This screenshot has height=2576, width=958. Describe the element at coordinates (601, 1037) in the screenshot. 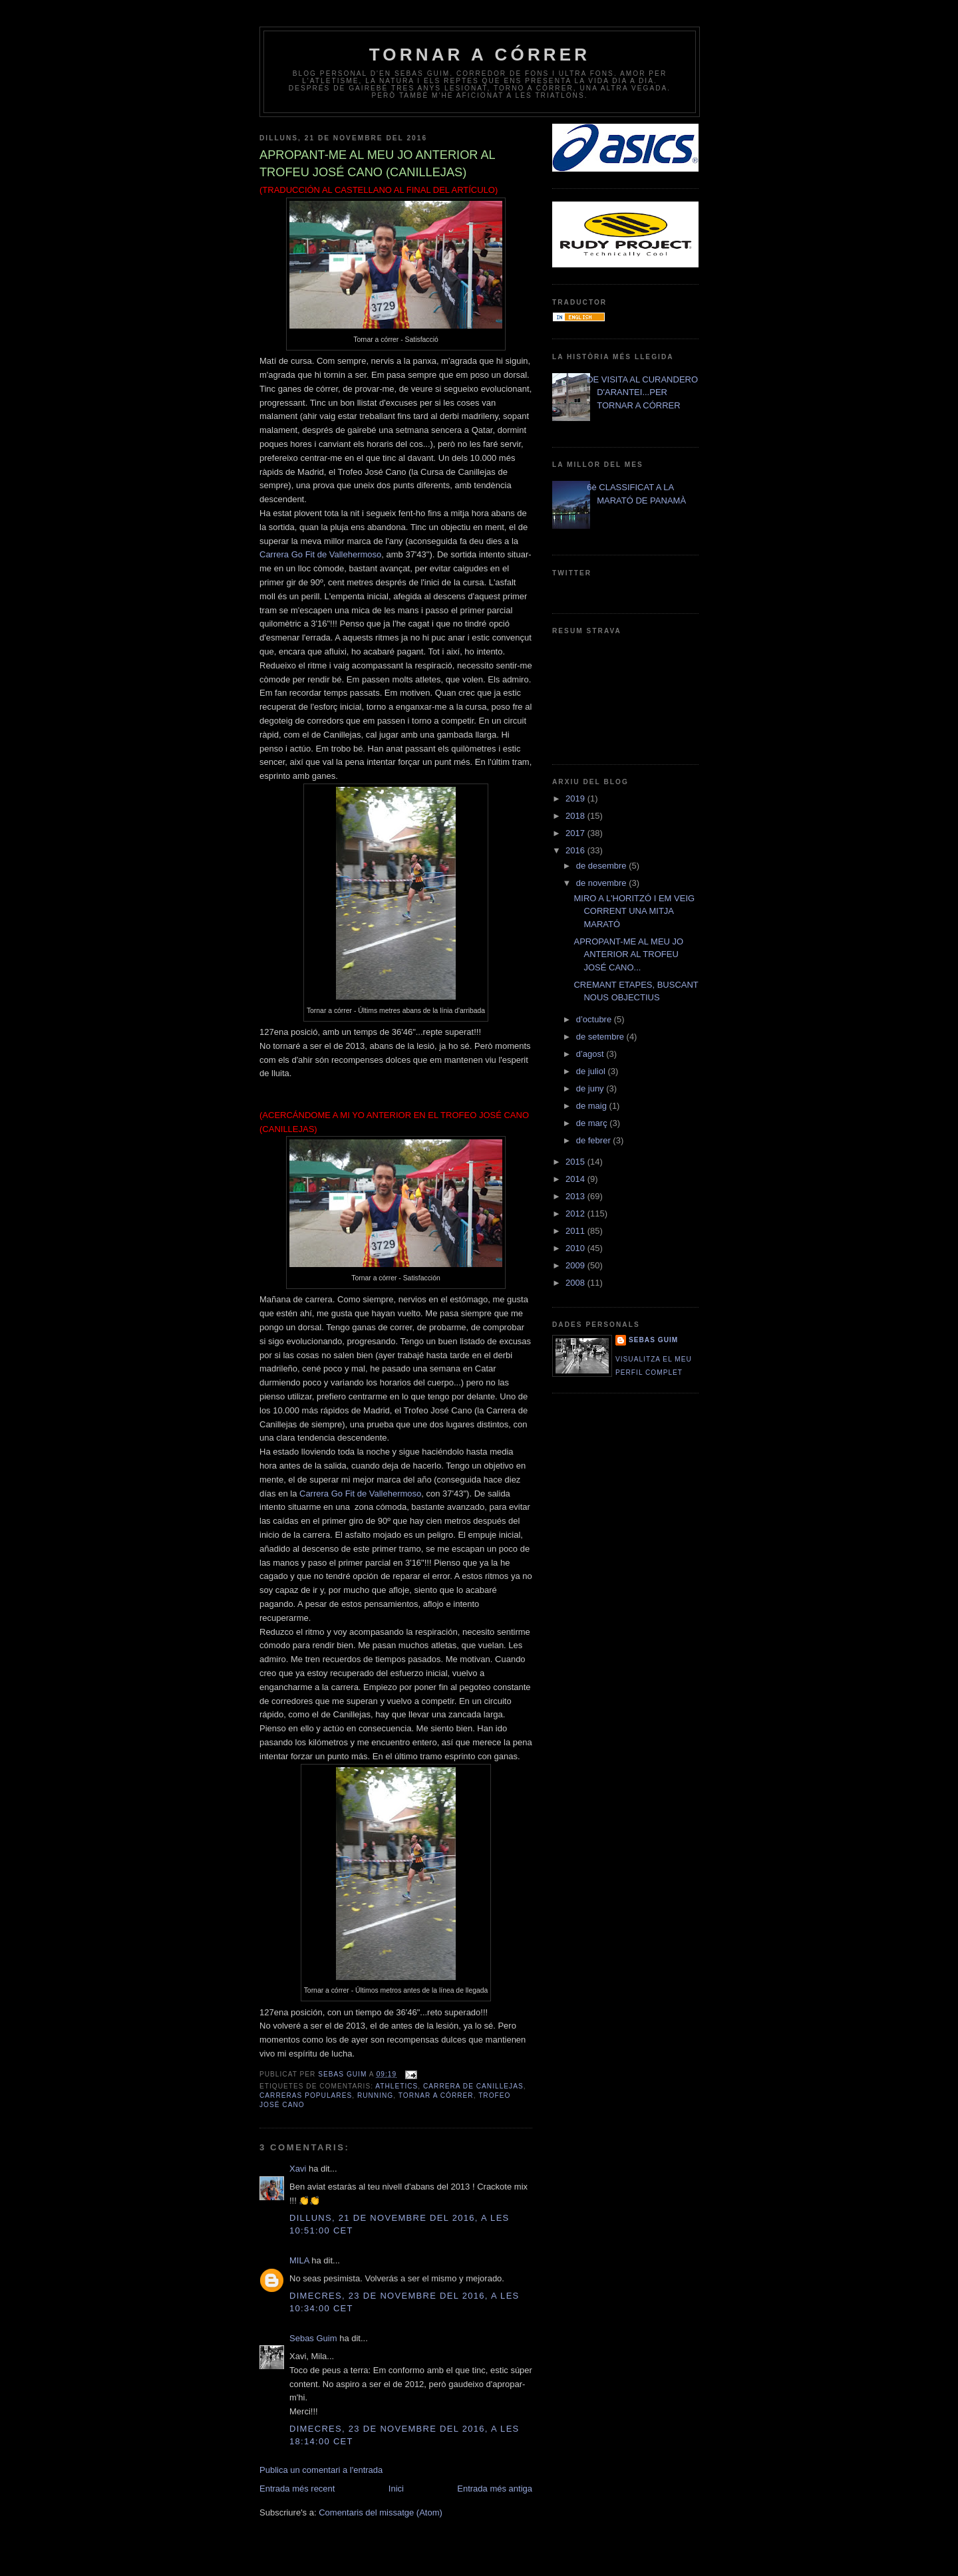

I see `de setembre` at that location.